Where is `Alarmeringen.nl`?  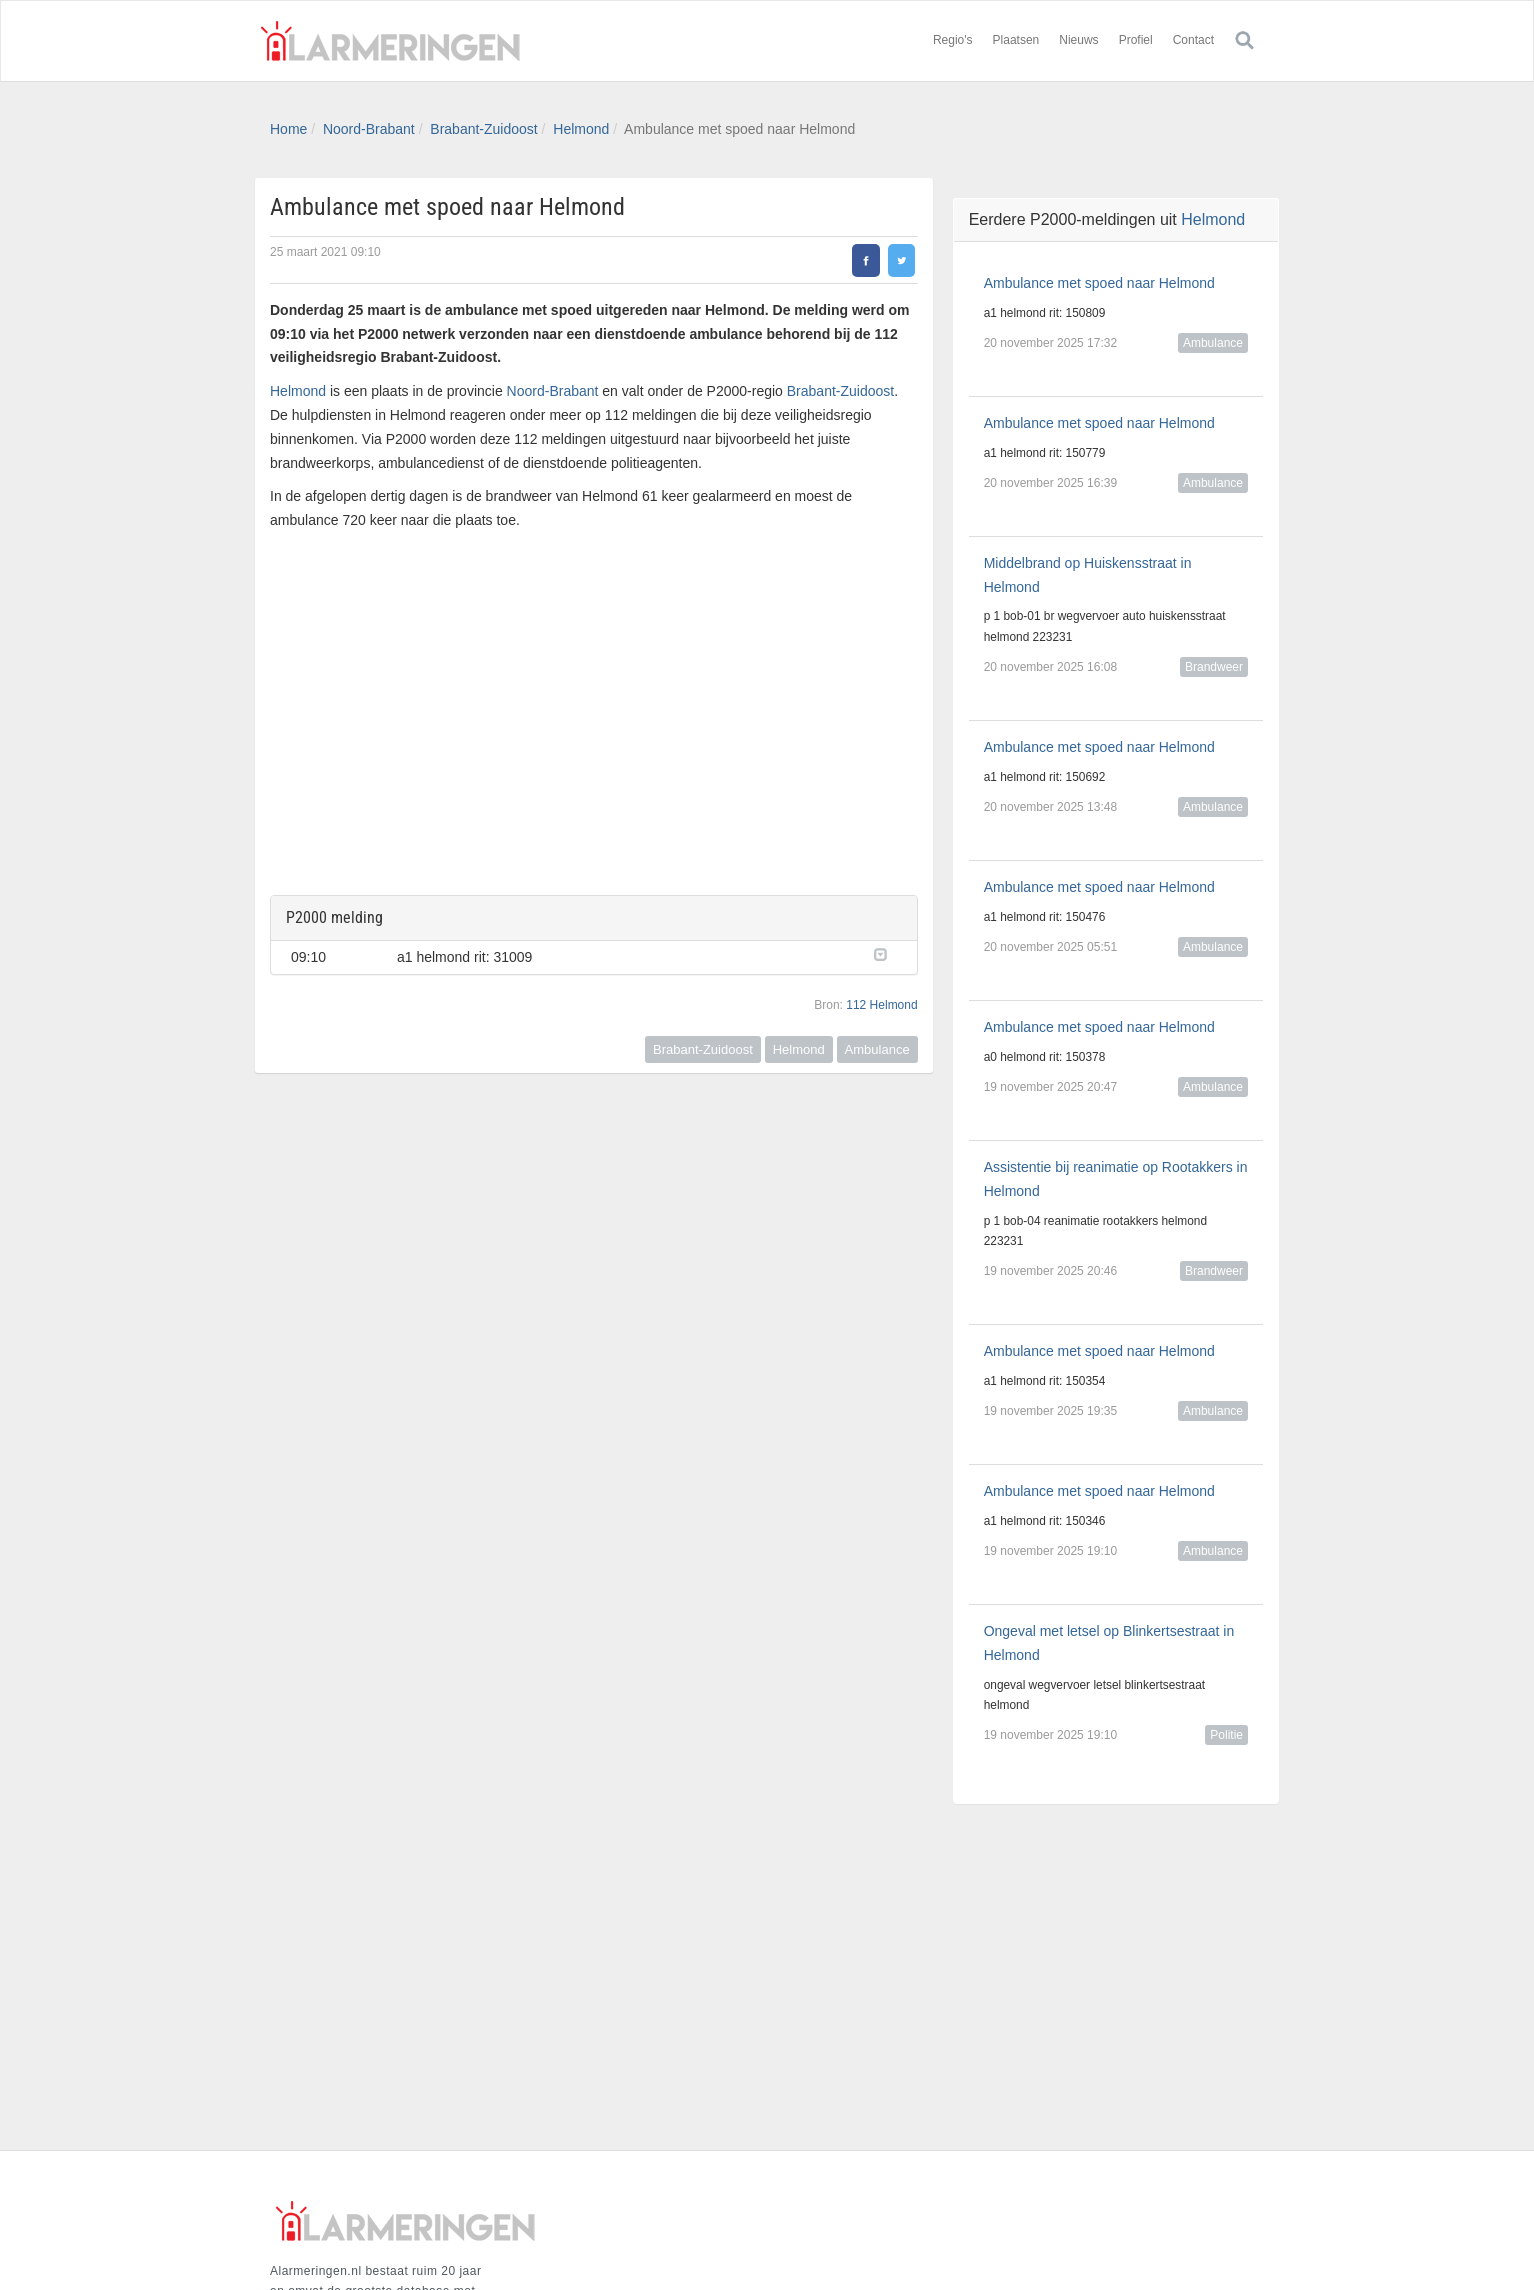
Alarmeringen.nl is located at coordinates (390, 41).